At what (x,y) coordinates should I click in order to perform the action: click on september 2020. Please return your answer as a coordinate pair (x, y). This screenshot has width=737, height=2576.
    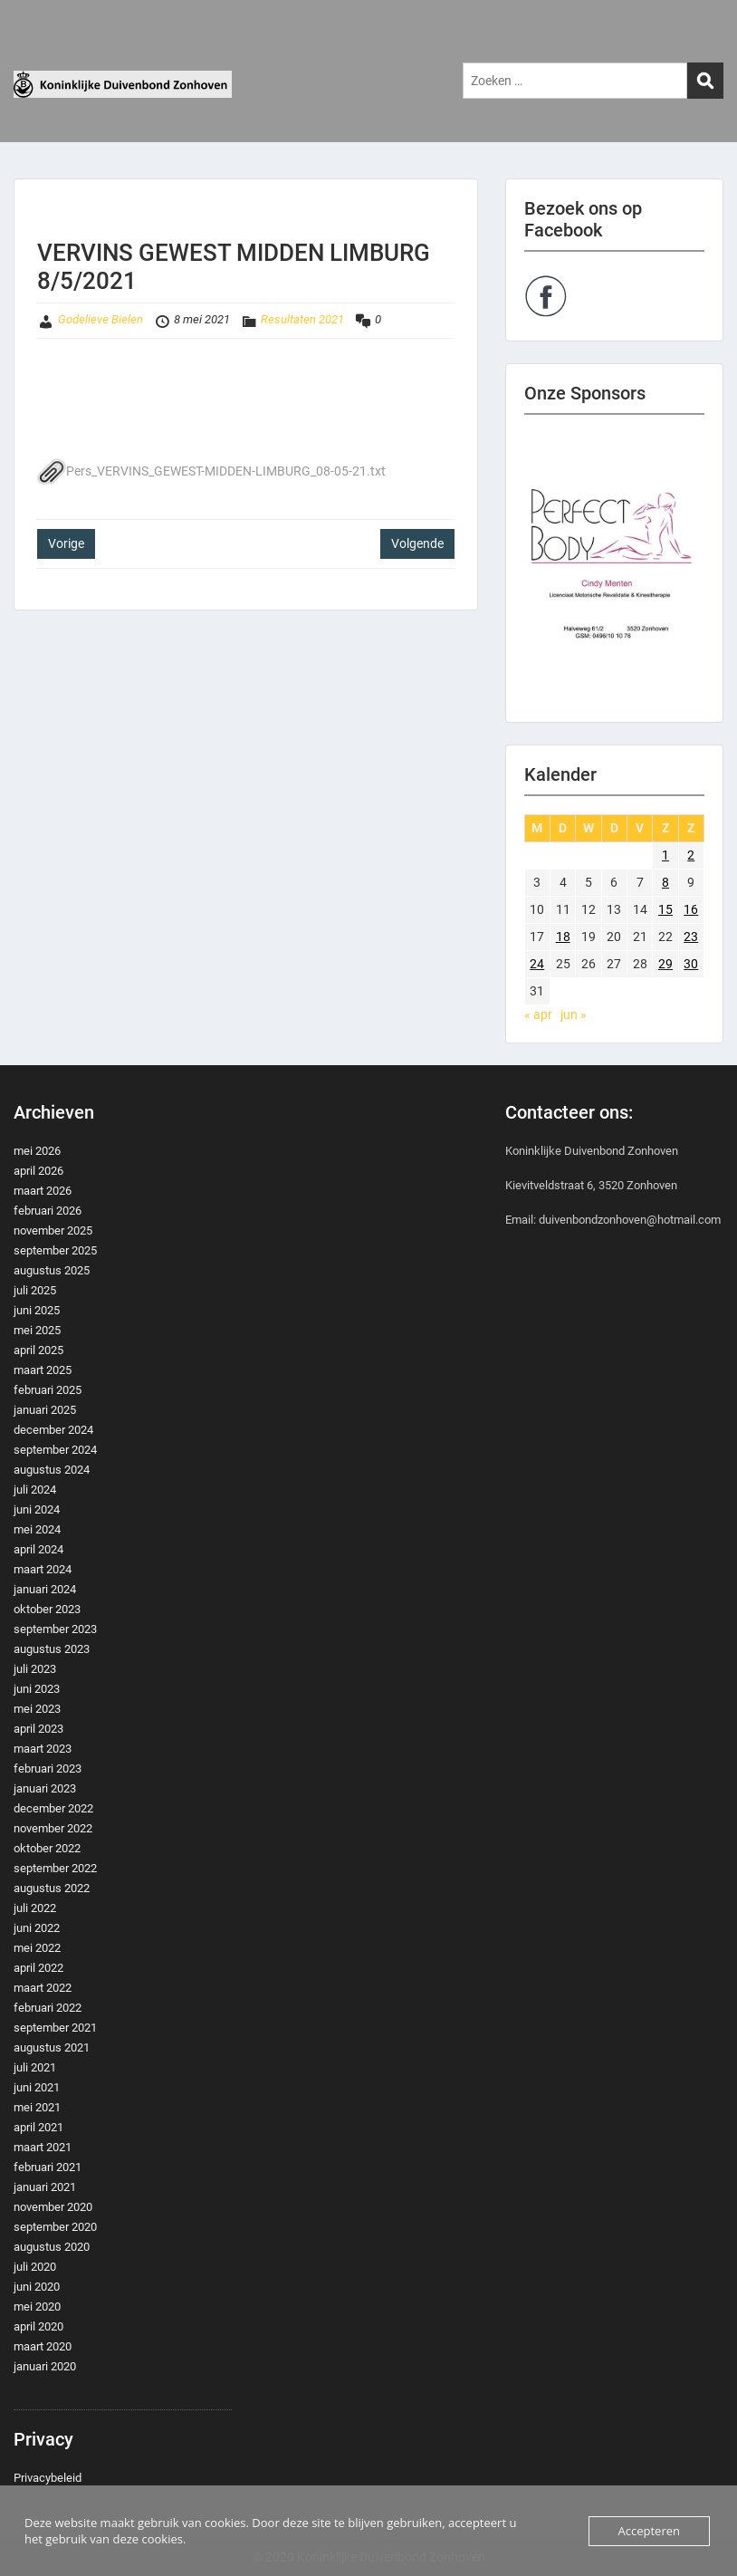
    Looking at the image, I should click on (55, 2227).